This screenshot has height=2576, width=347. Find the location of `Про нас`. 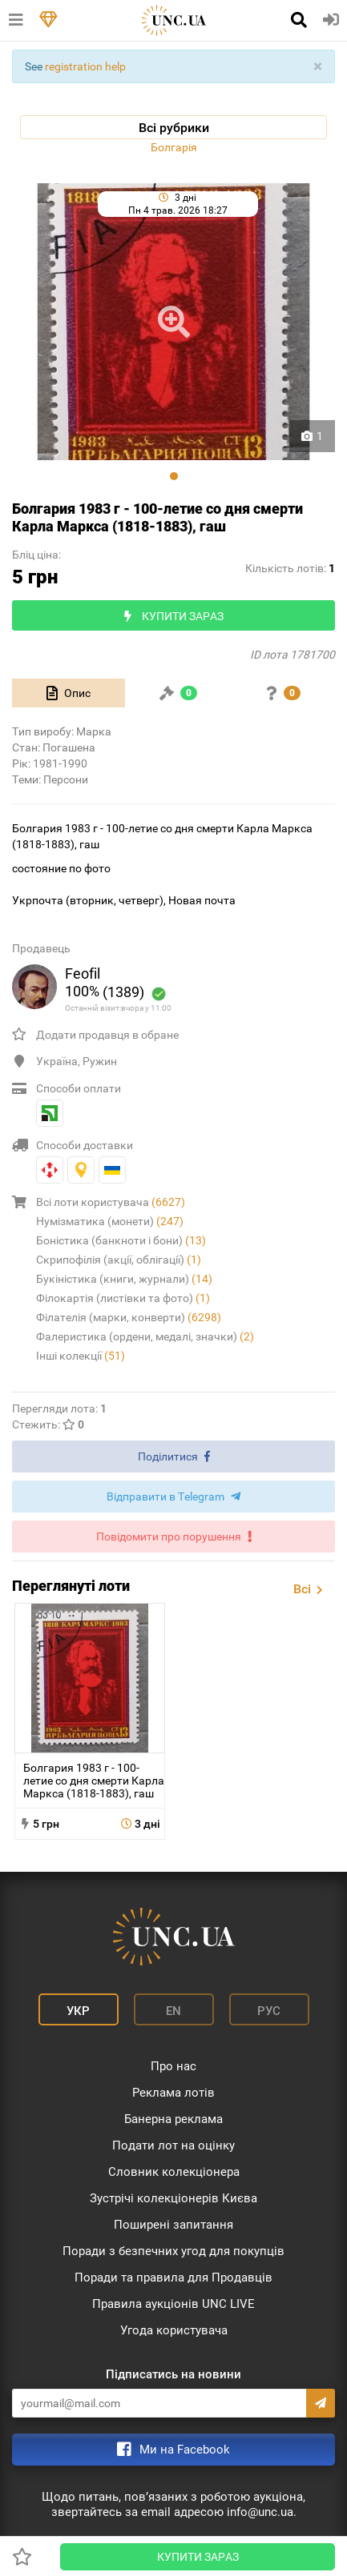

Про нас is located at coordinates (173, 2066).